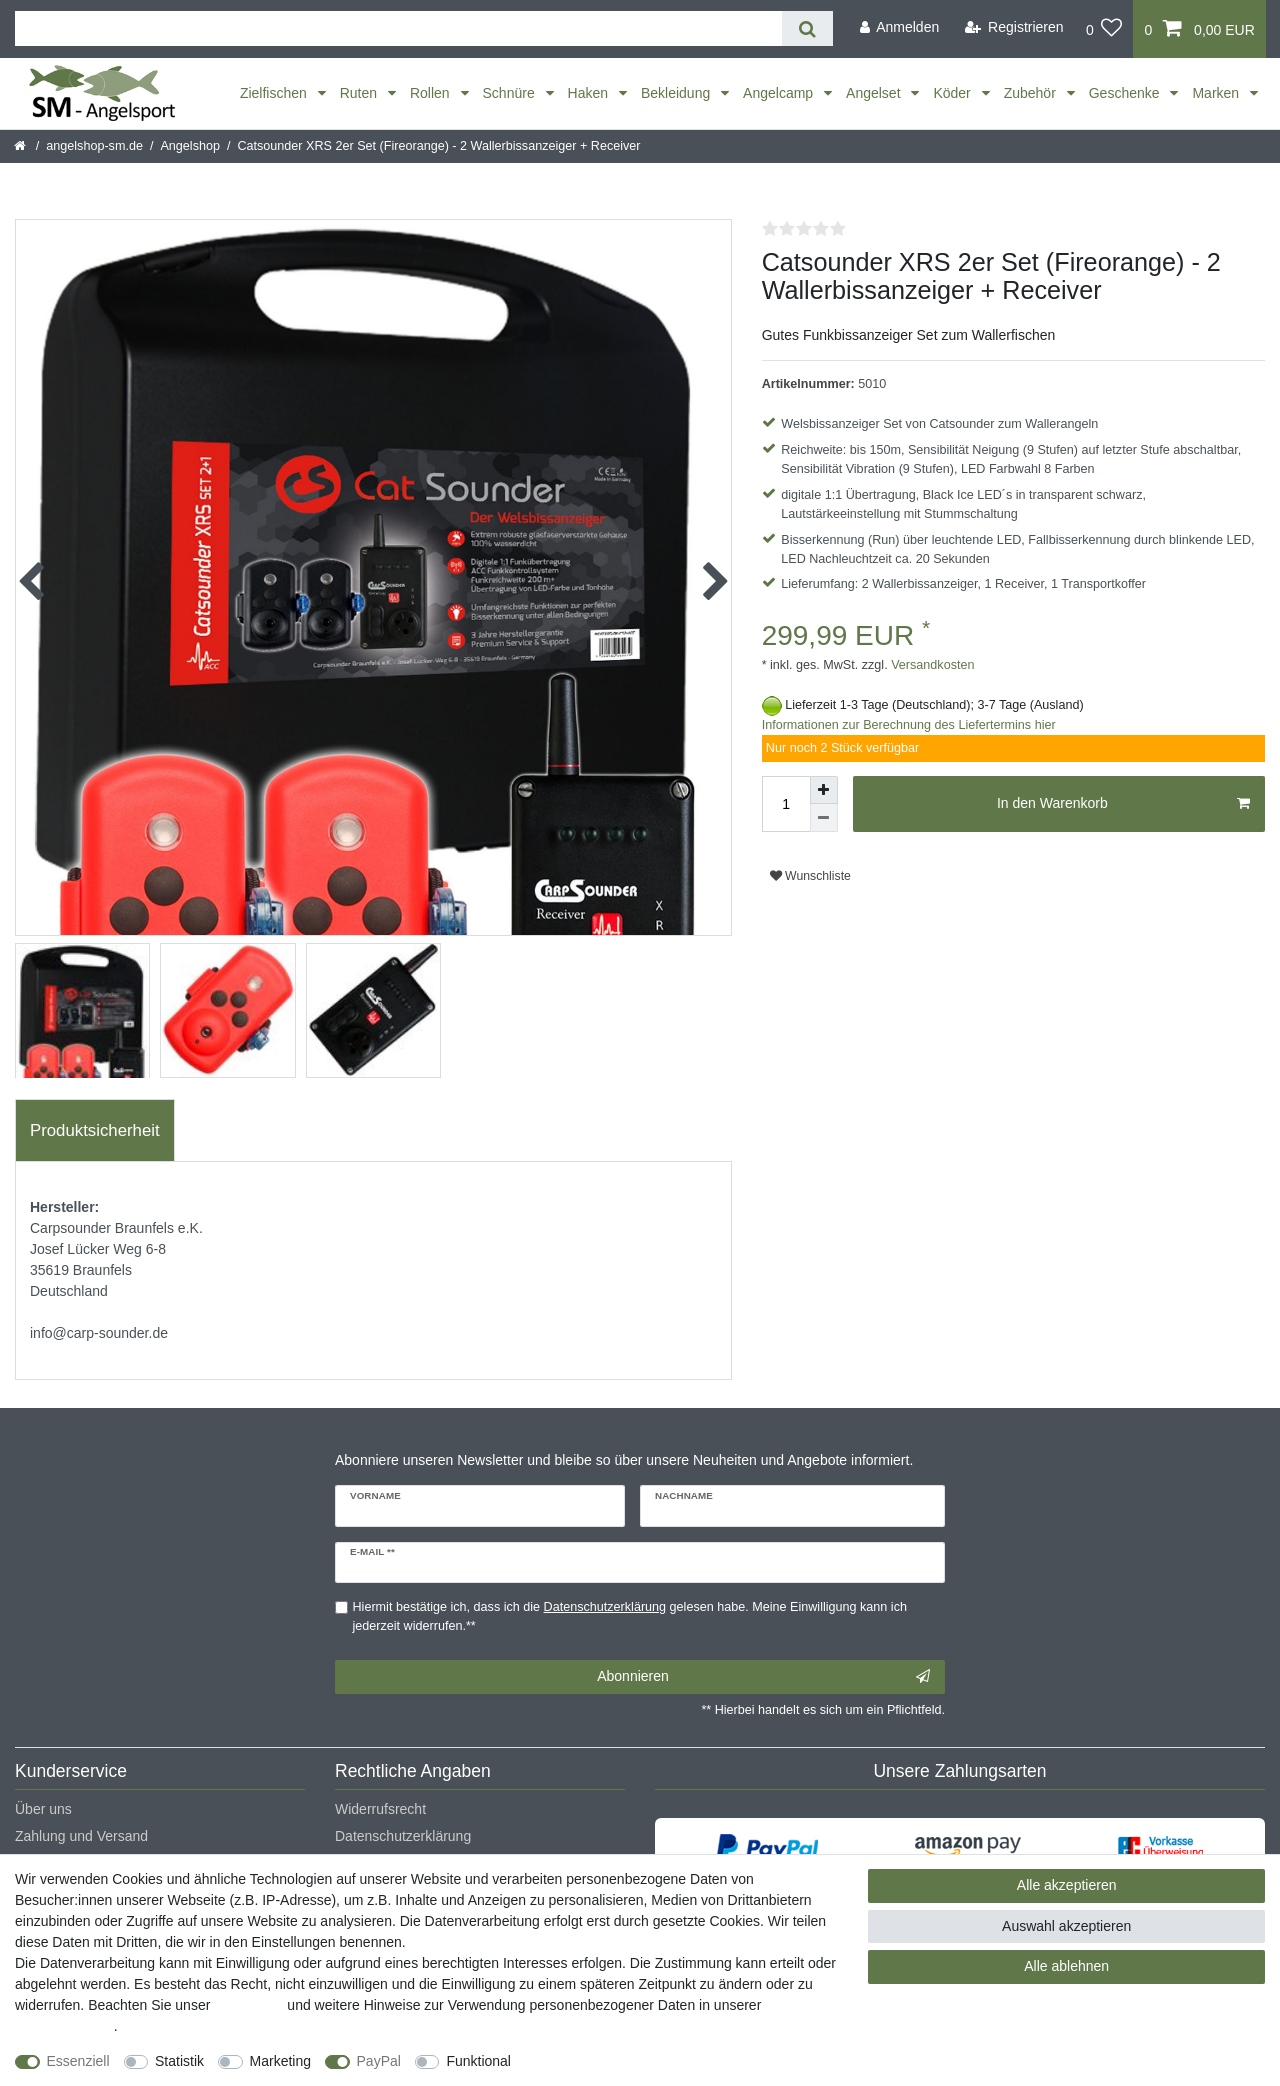  Describe the element at coordinates (21, 146) in the screenshot. I see `[Startseite]` at that location.